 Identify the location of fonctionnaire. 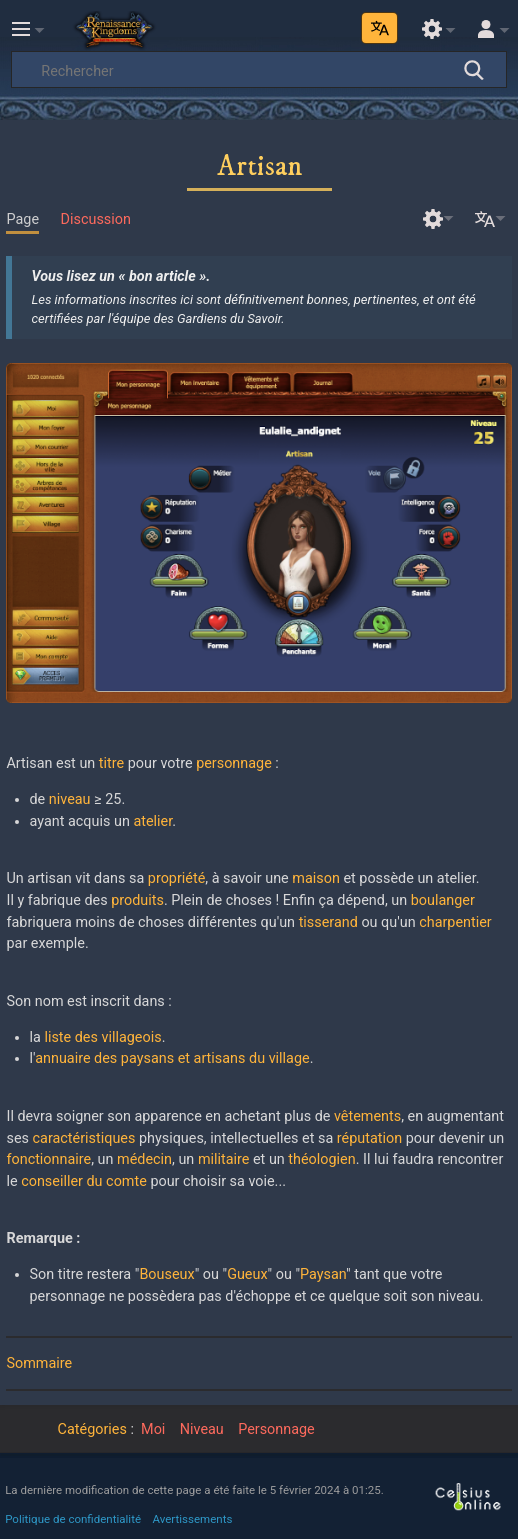
(48, 1159).